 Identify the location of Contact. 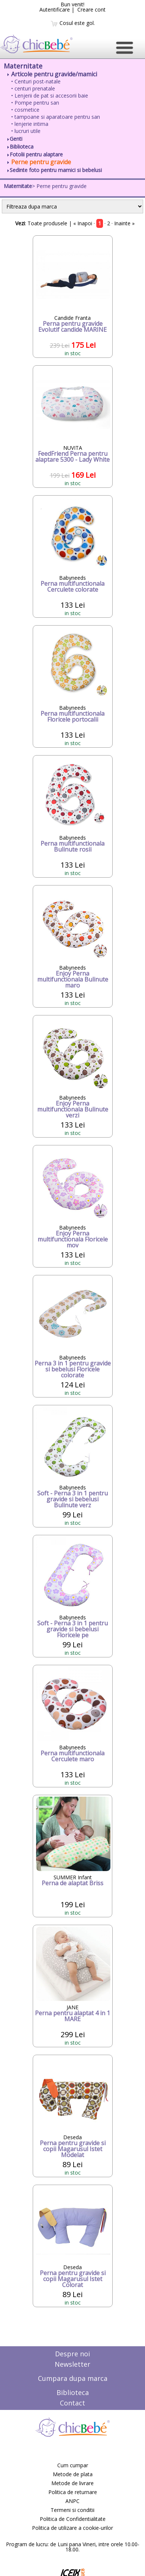
(72, 2402).